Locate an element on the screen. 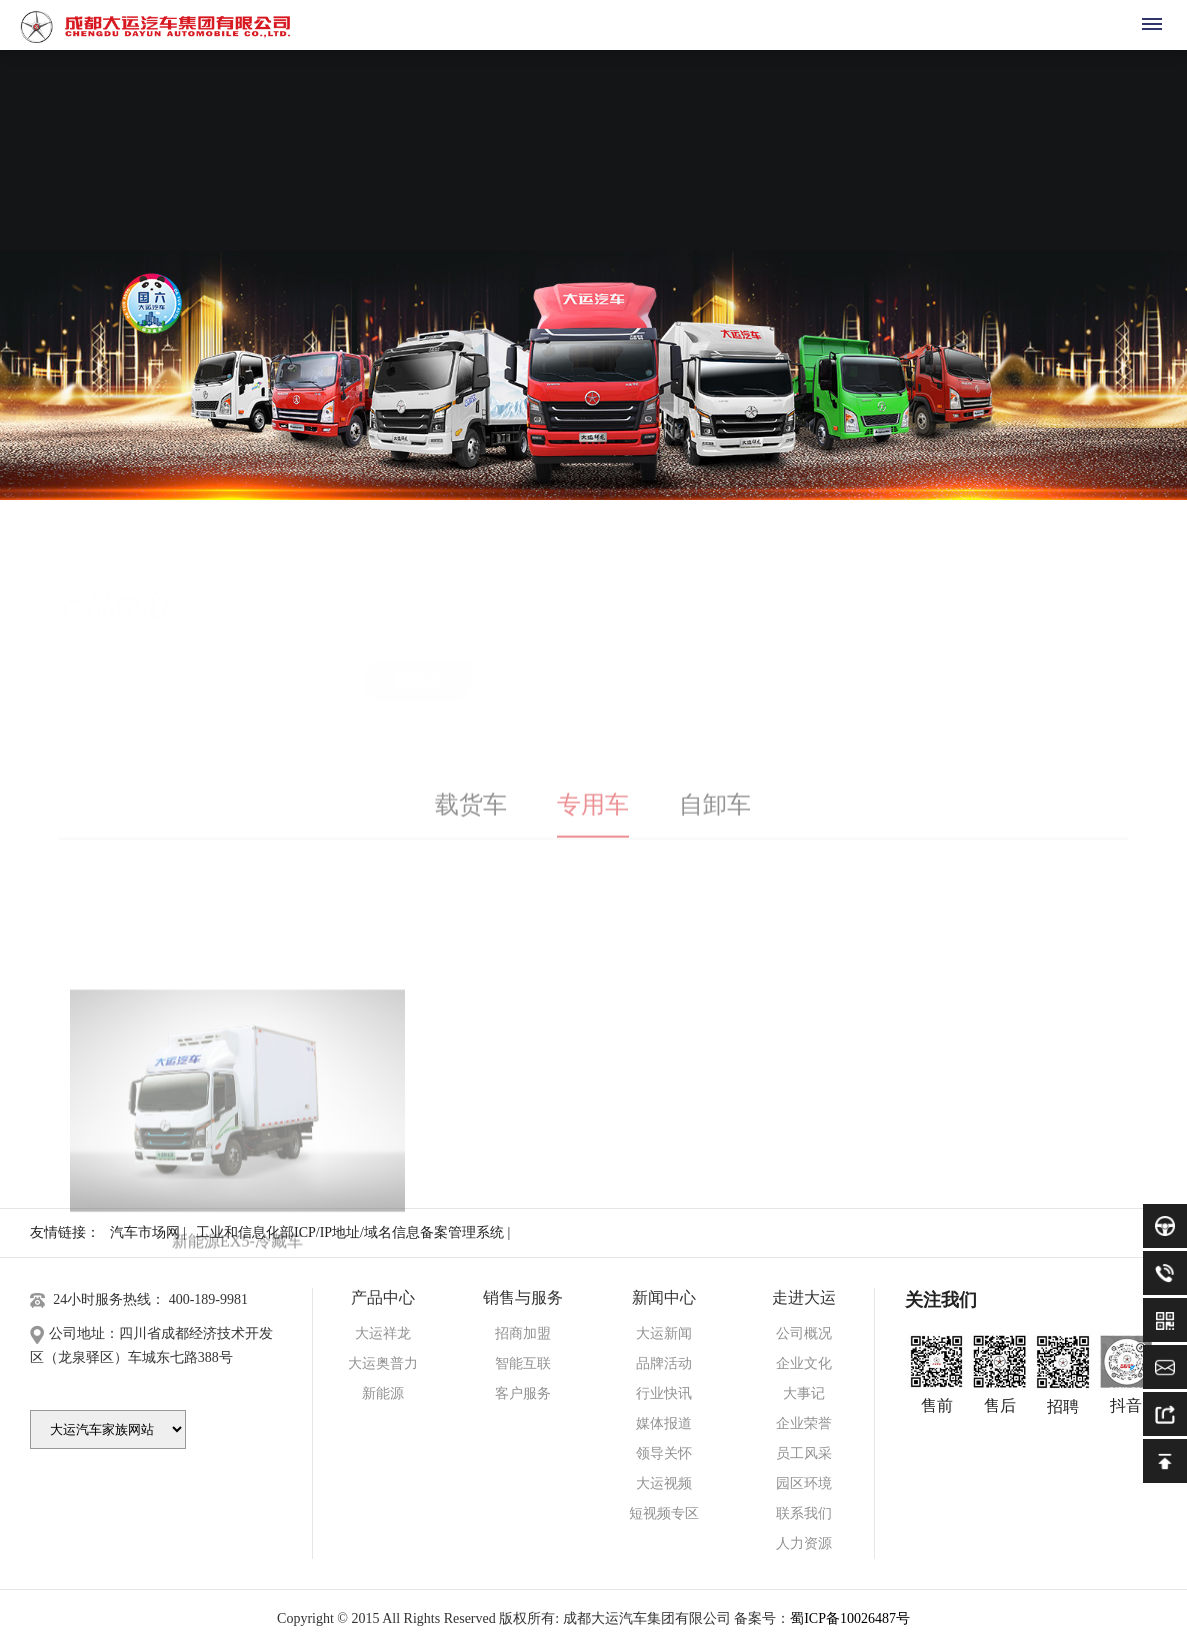 This screenshot has width=1187, height=1648. 大事记 is located at coordinates (804, 1393).